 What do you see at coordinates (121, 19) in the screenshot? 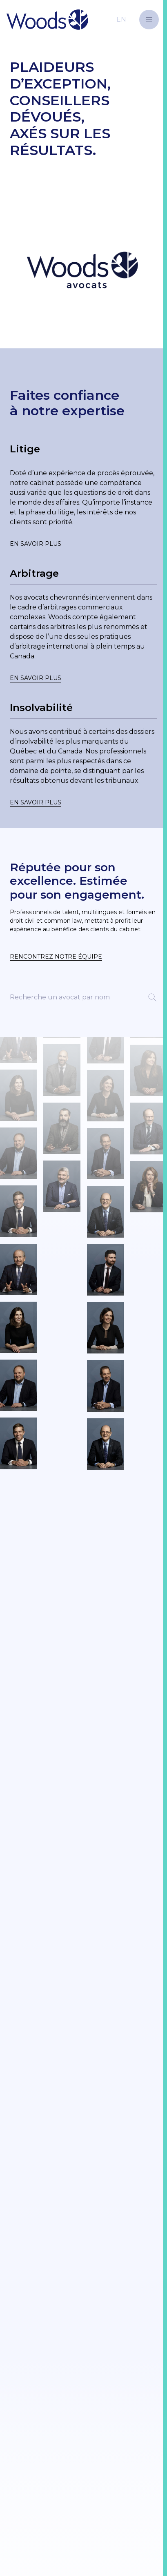
I see `[Basculer vers le site en anglais]` at bounding box center [121, 19].